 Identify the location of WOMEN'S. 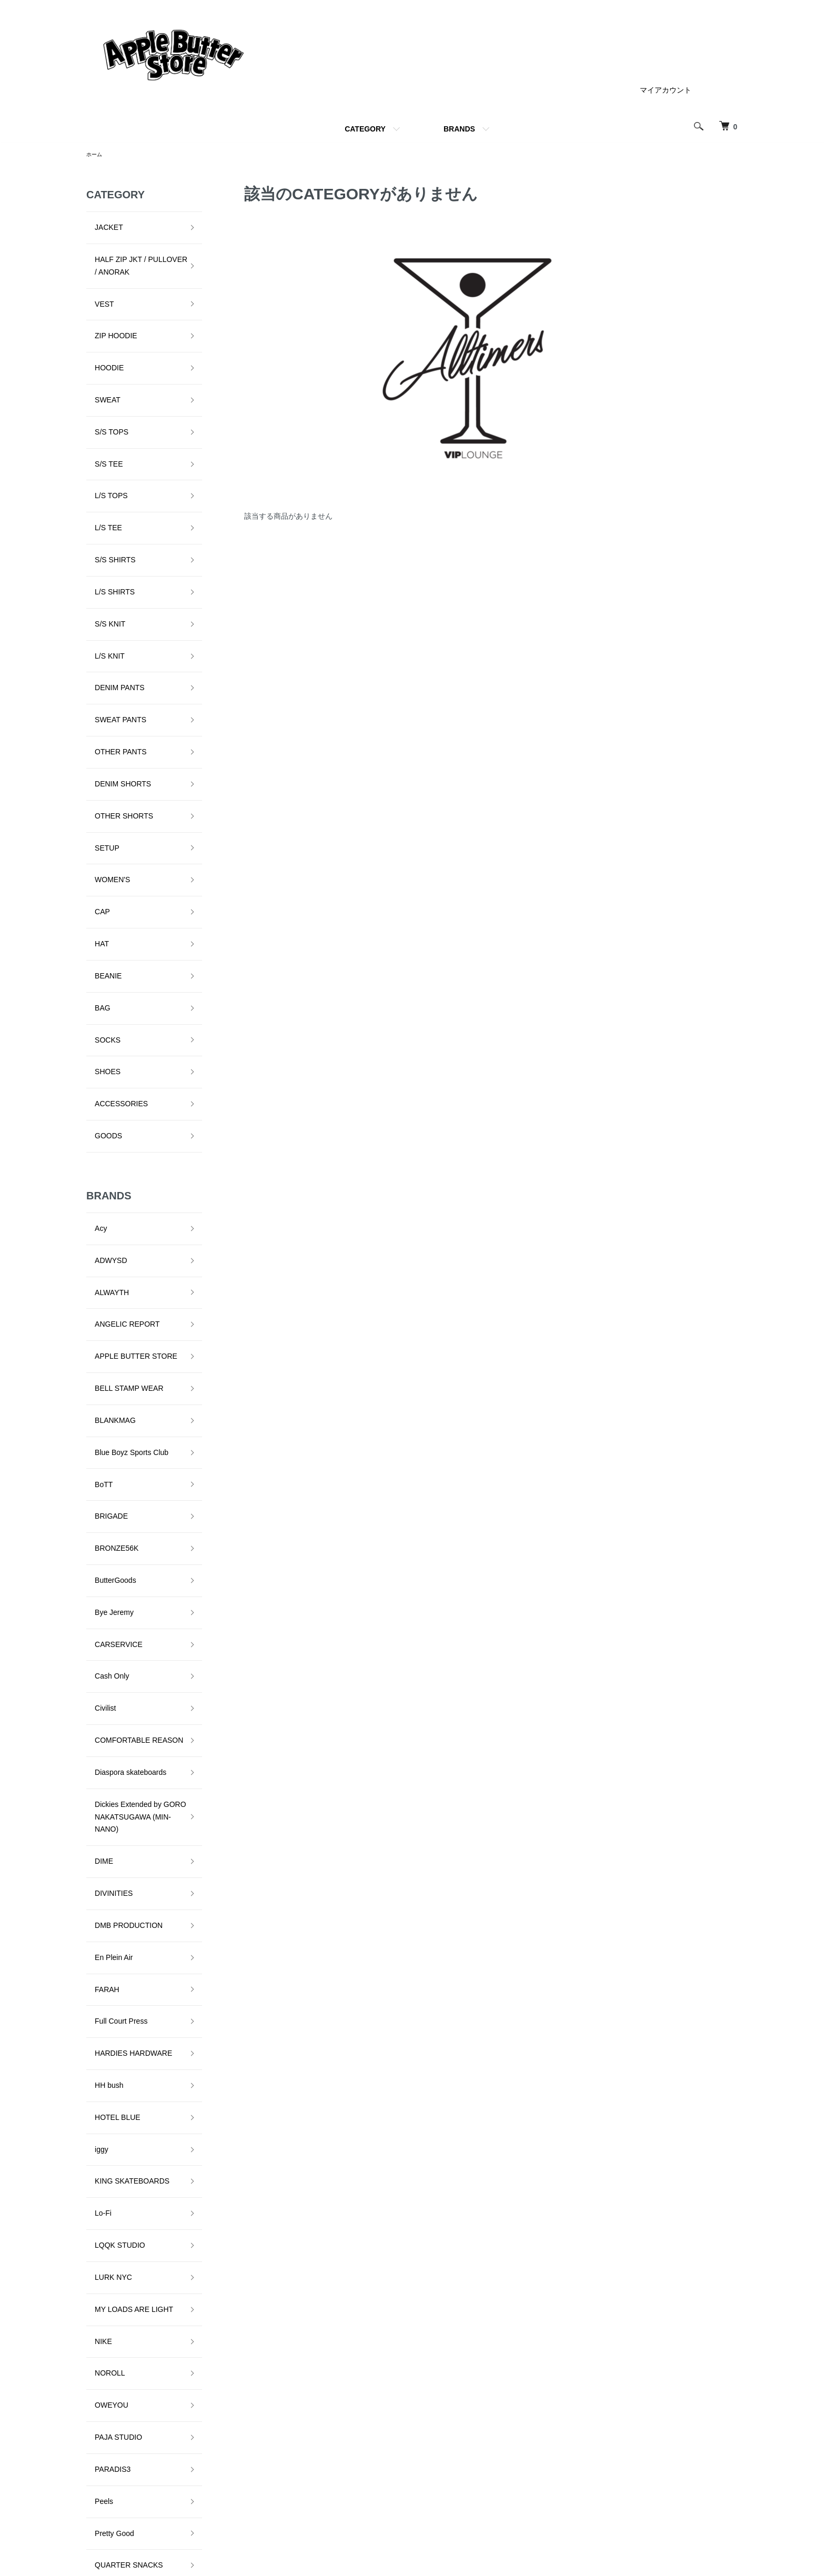
(104, 708).